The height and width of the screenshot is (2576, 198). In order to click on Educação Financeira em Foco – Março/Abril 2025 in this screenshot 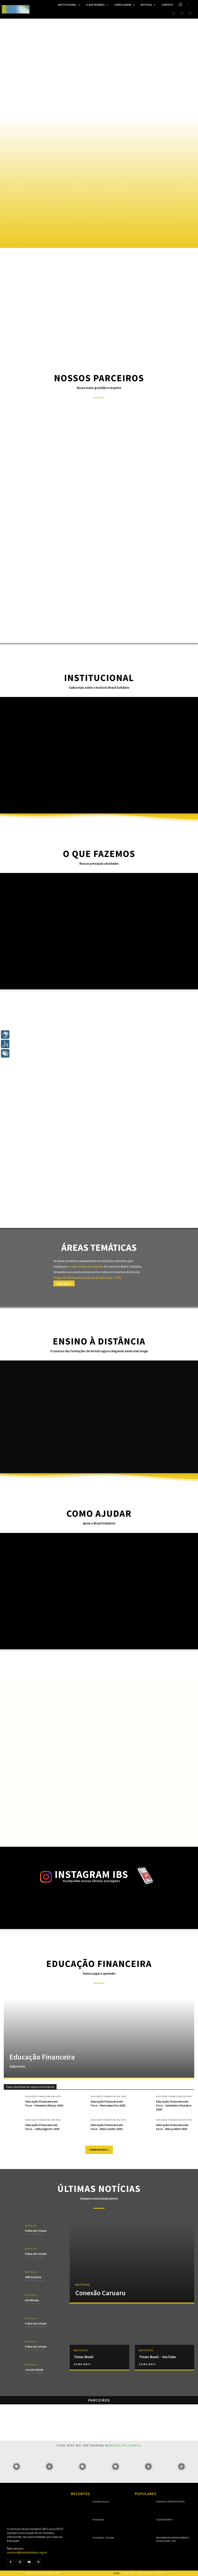, I will do `click(172, 2127)`.